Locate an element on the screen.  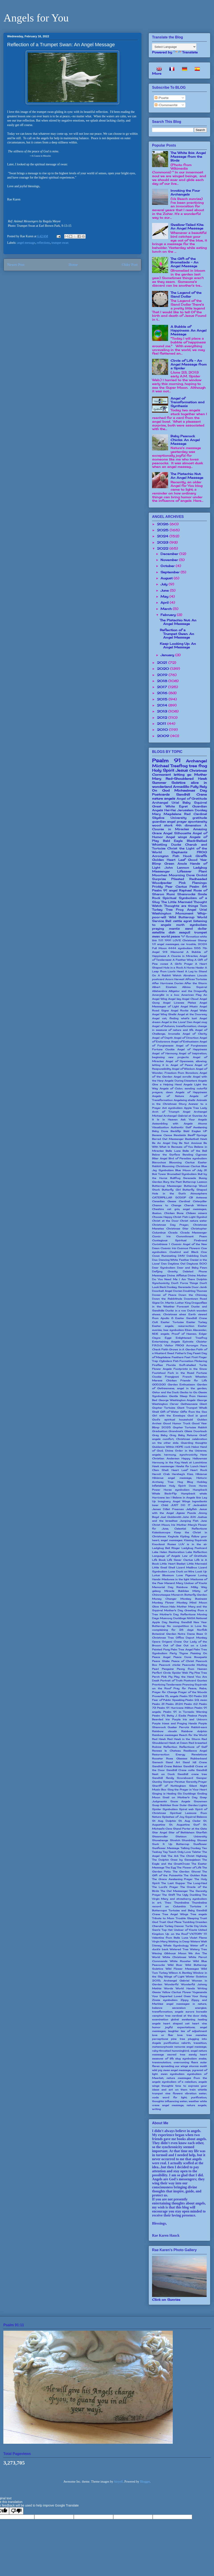
Cormorant is located at coordinates (161, 774).